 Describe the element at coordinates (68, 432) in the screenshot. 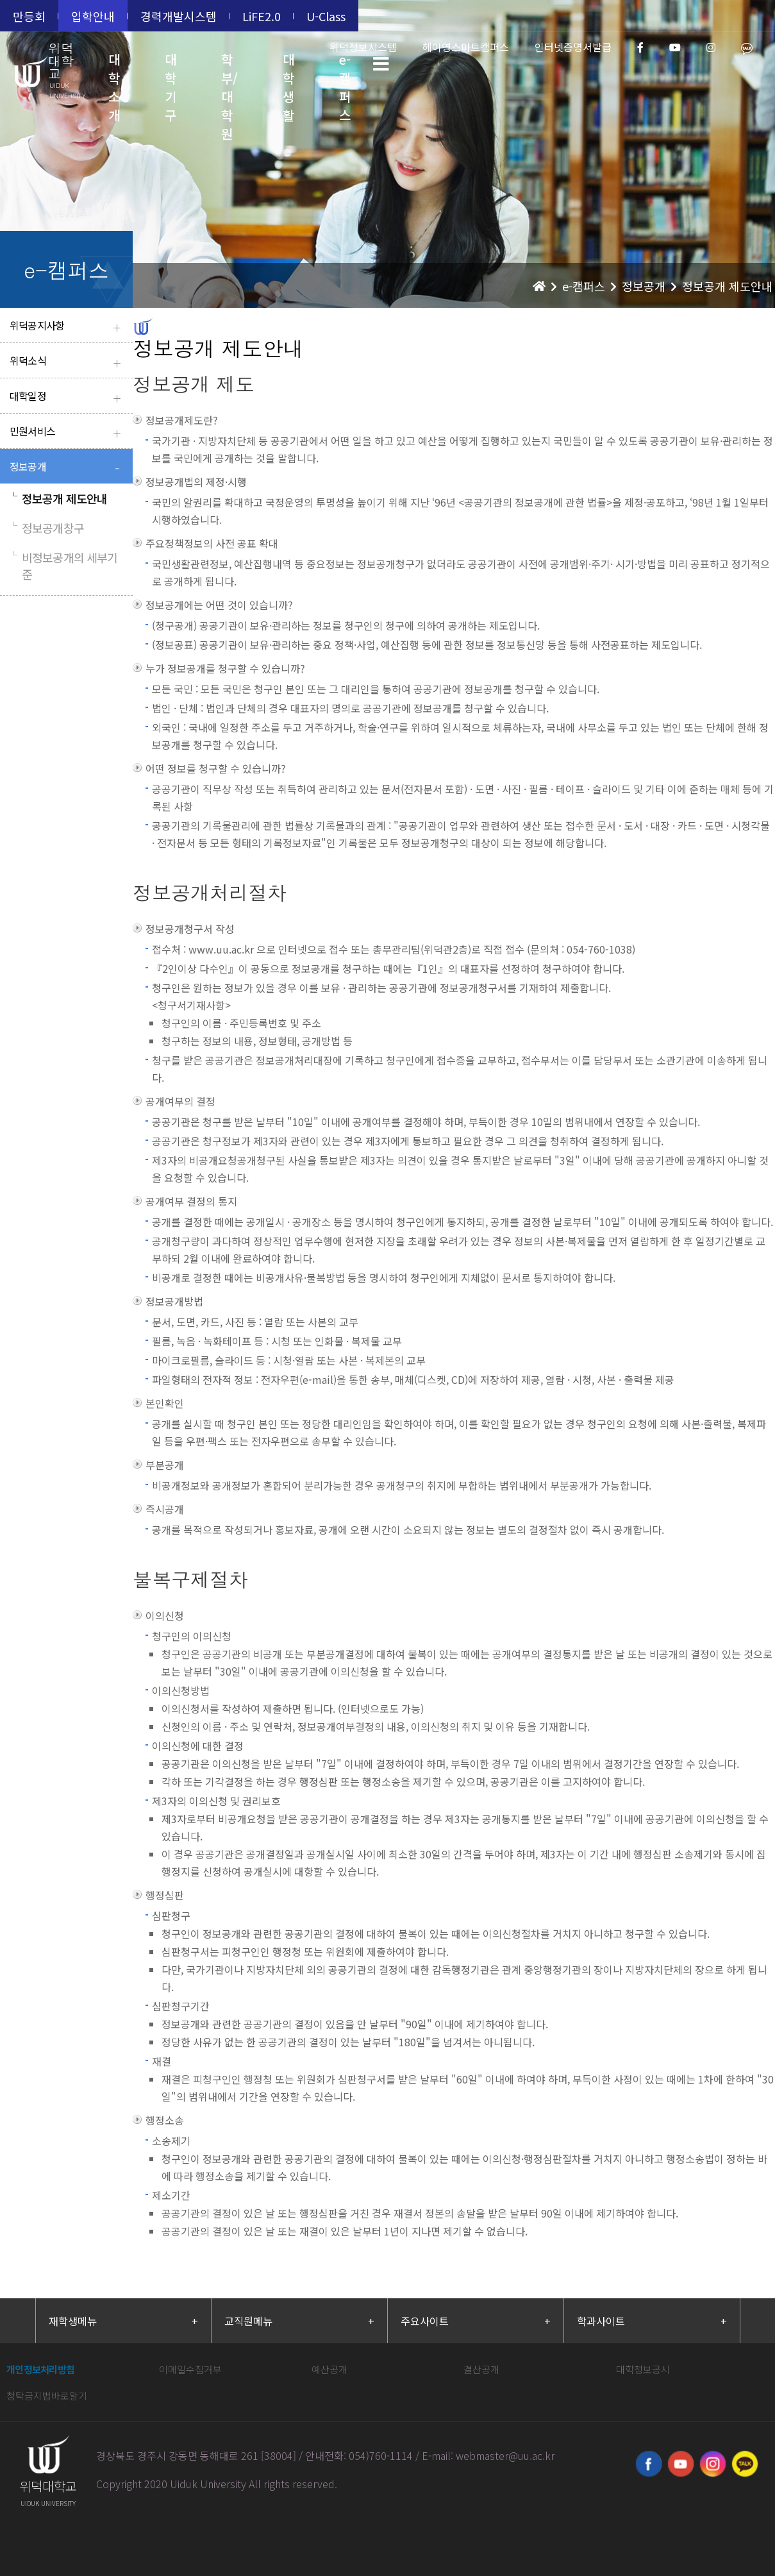

I see `민원서비스` at that location.